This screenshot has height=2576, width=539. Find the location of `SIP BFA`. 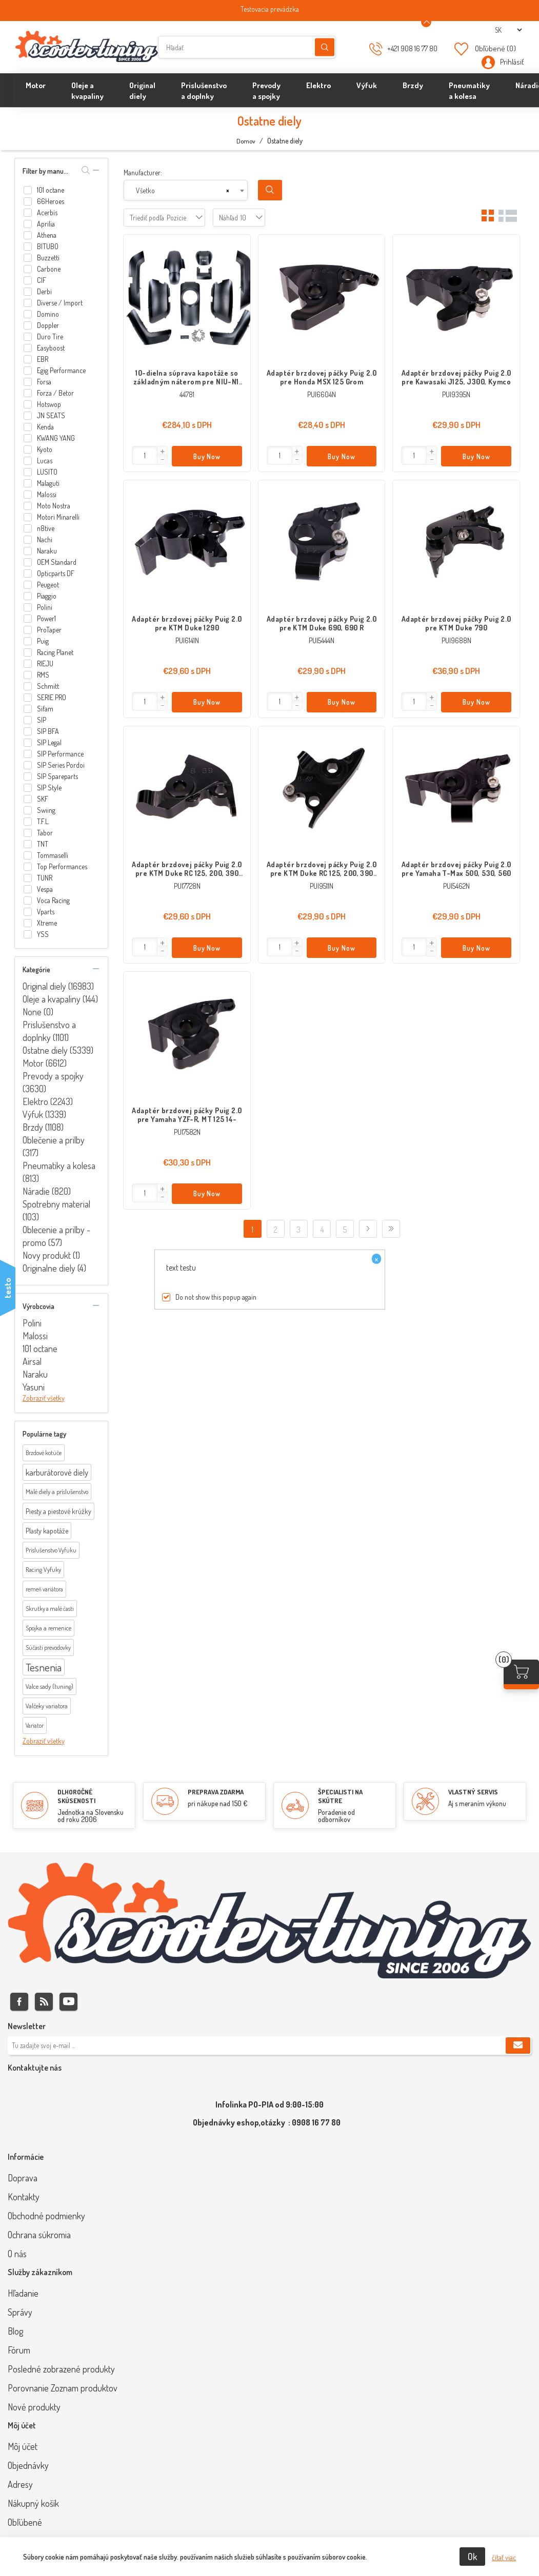

SIP BFA is located at coordinates (48, 731).